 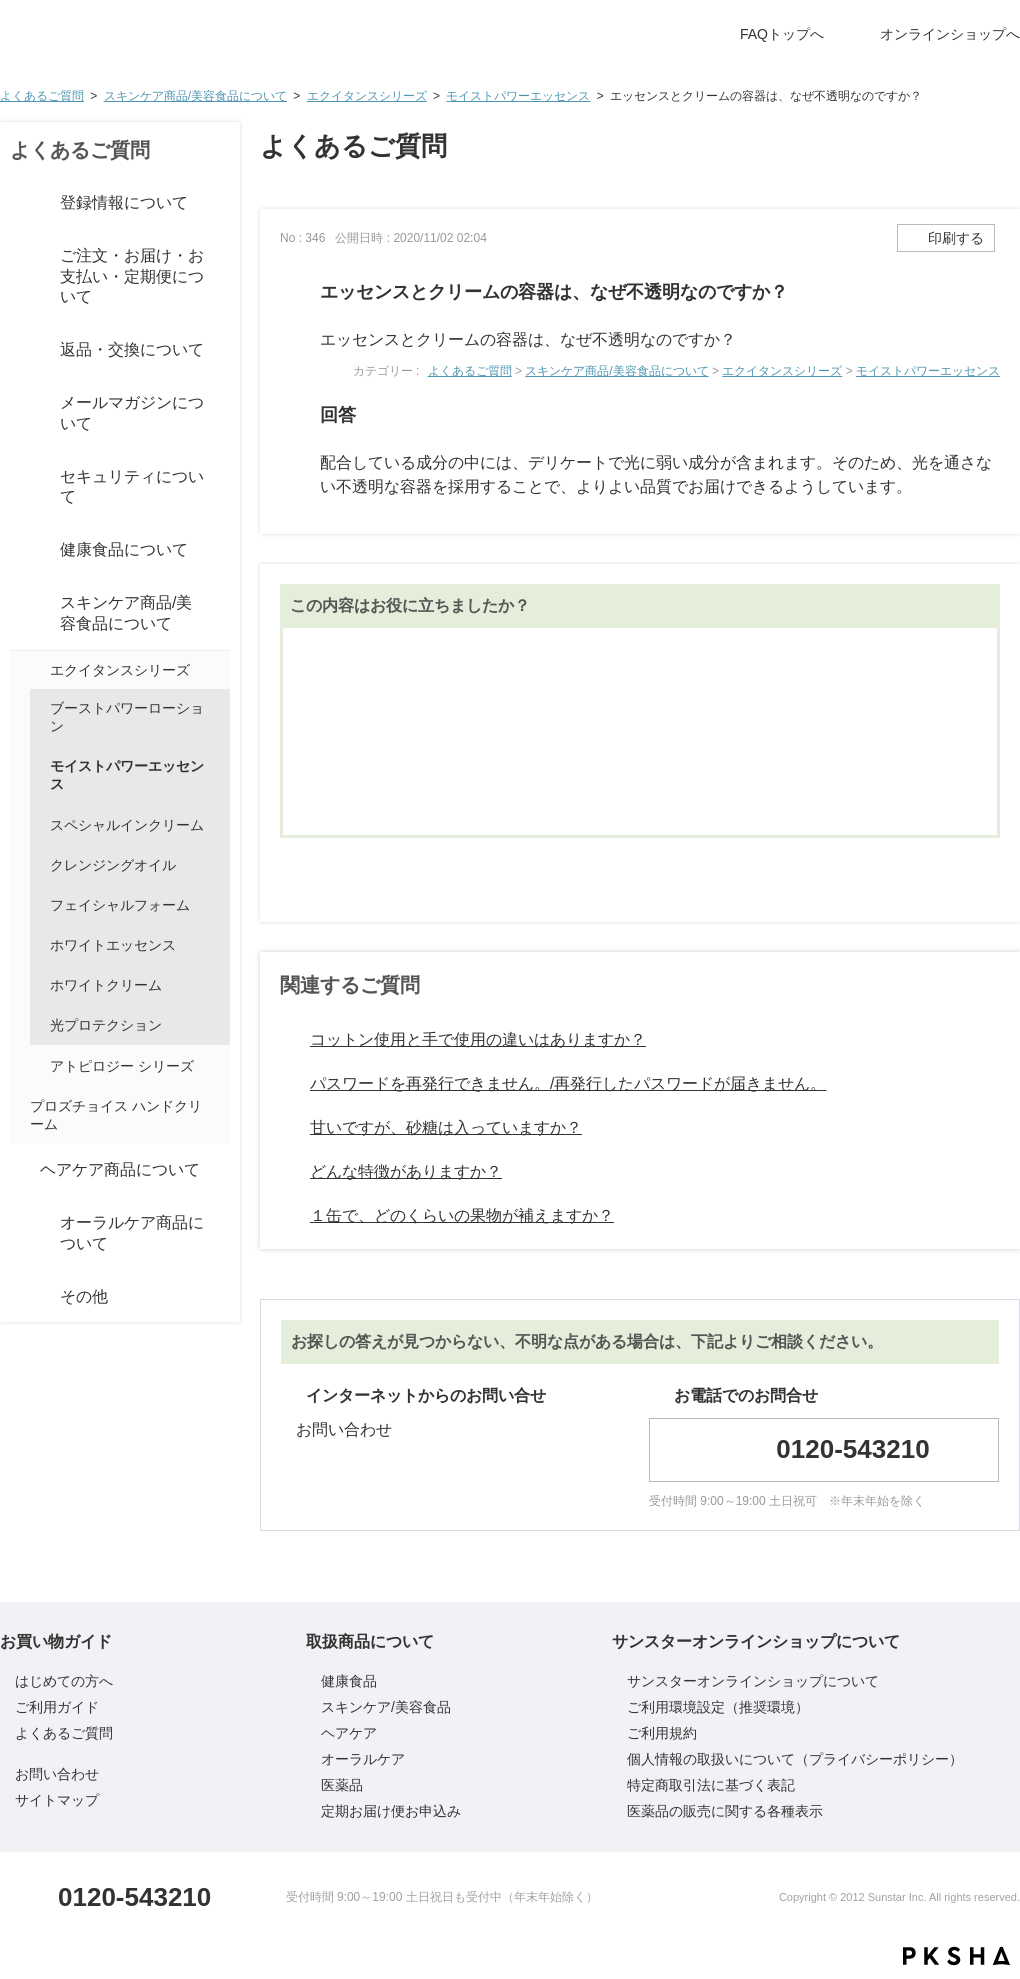 What do you see at coordinates (113, 865) in the screenshot?
I see `クレンジングオイル` at bounding box center [113, 865].